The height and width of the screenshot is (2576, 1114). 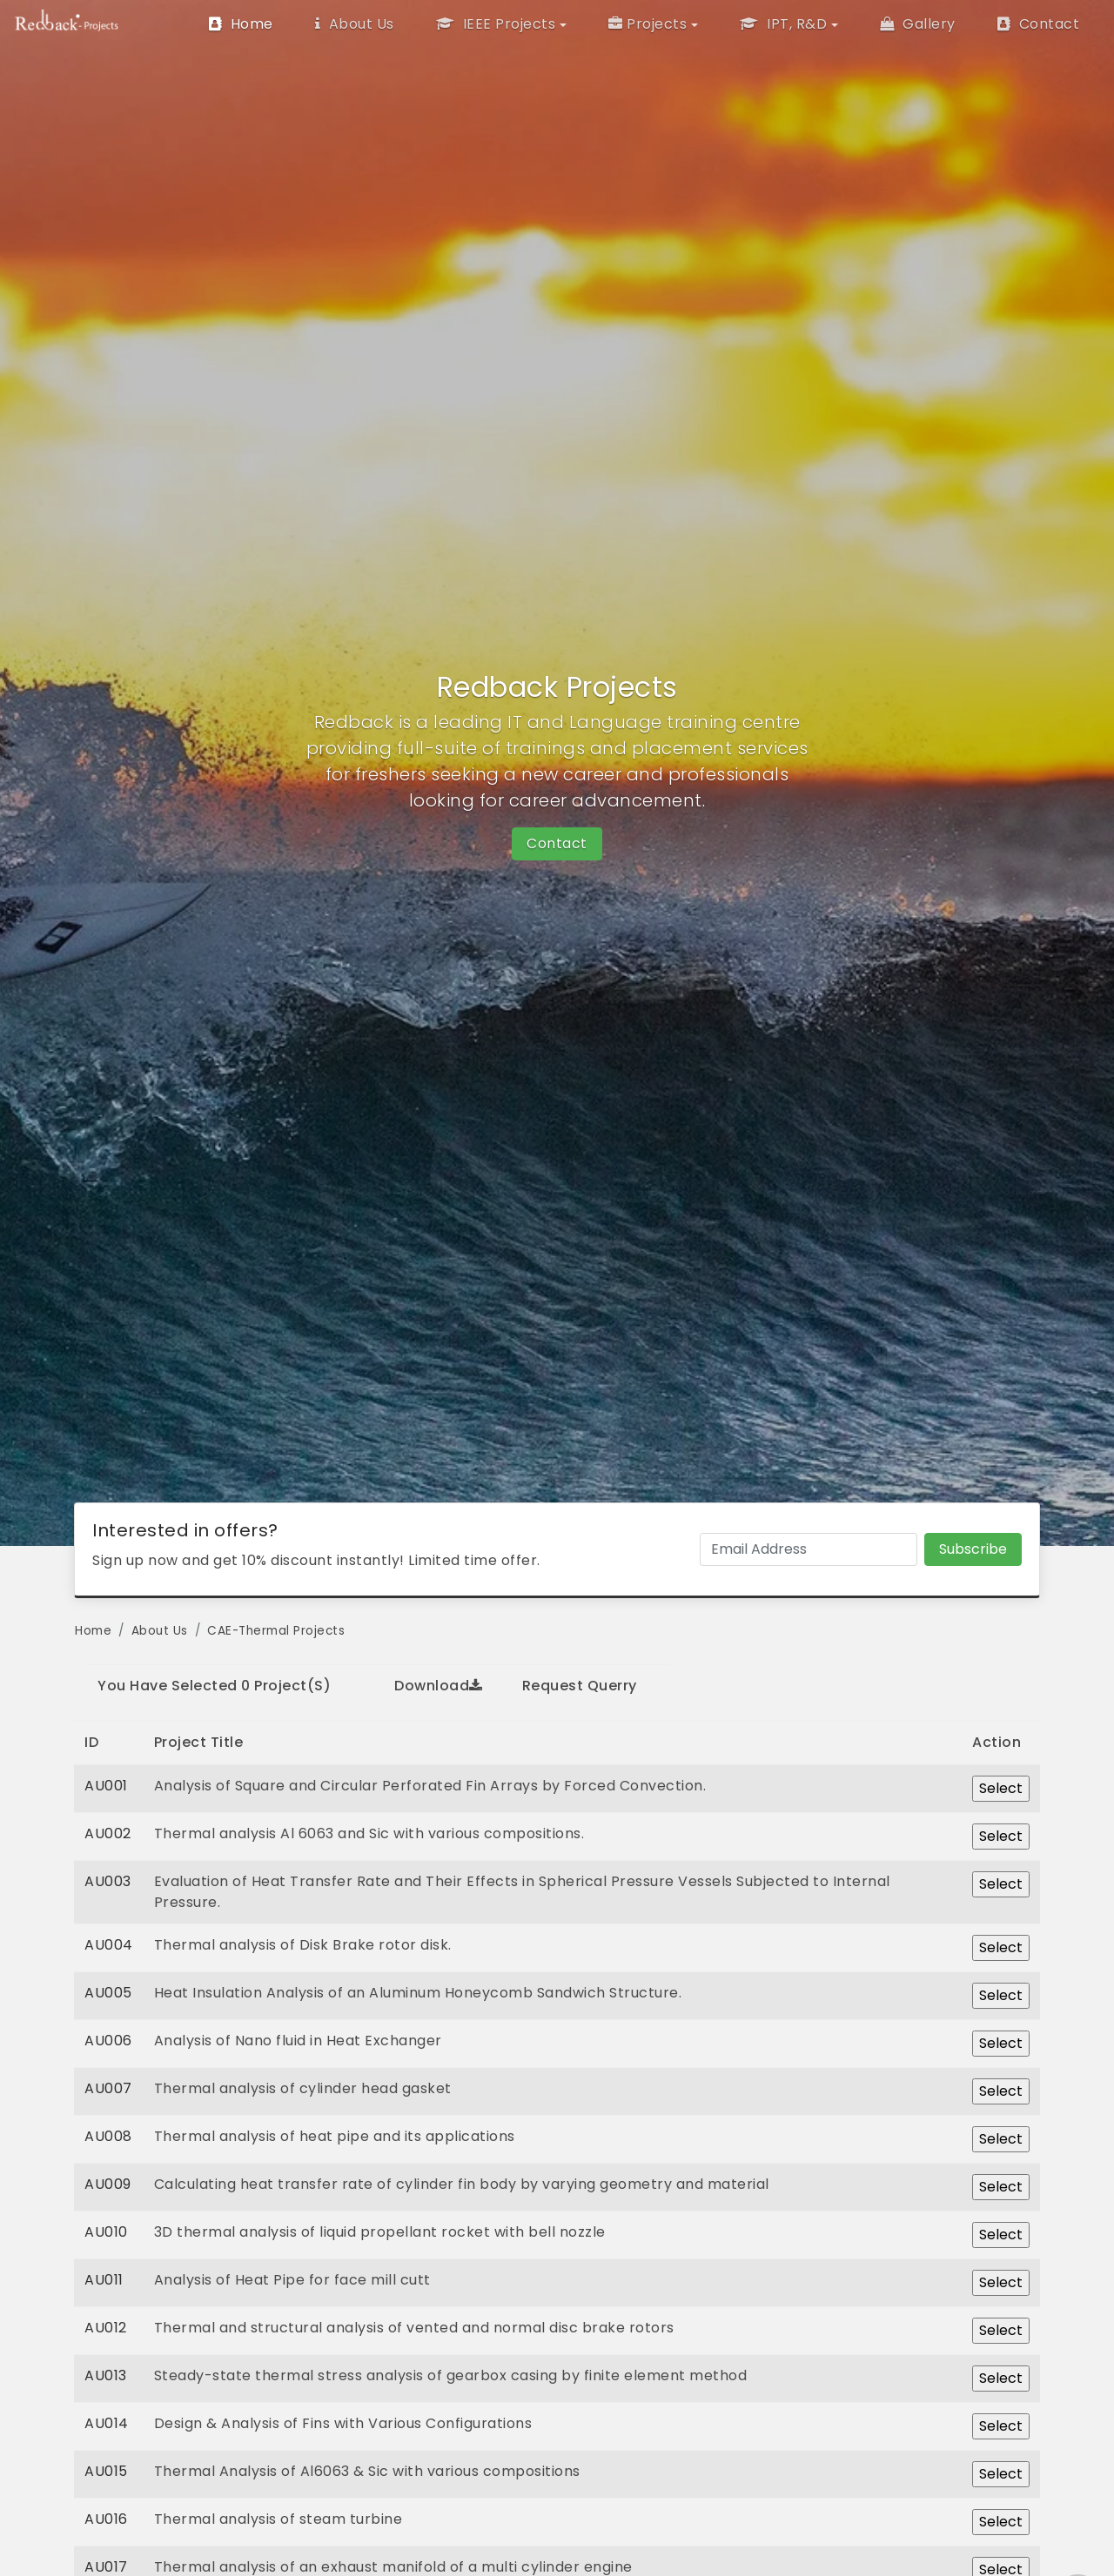 What do you see at coordinates (354, 24) in the screenshot?
I see `About Us` at bounding box center [354, 24].